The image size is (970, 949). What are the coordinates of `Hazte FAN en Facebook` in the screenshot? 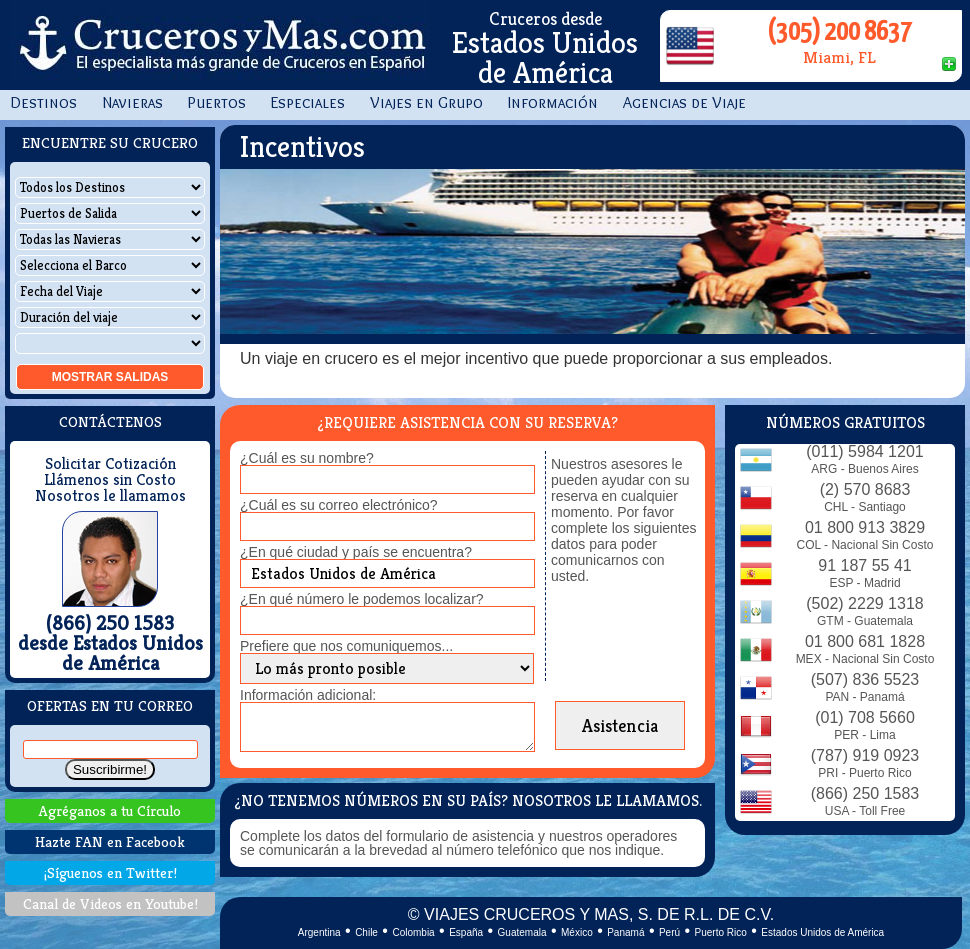 It's located at (110, 841).